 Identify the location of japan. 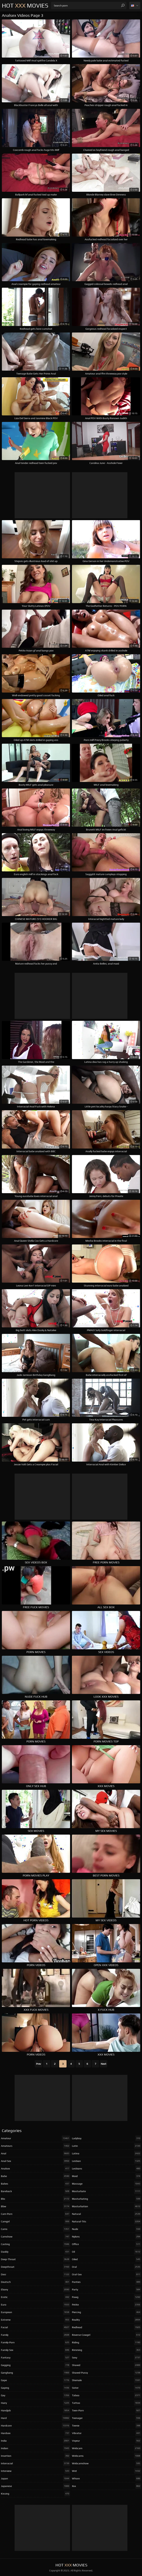
(35, 2478).